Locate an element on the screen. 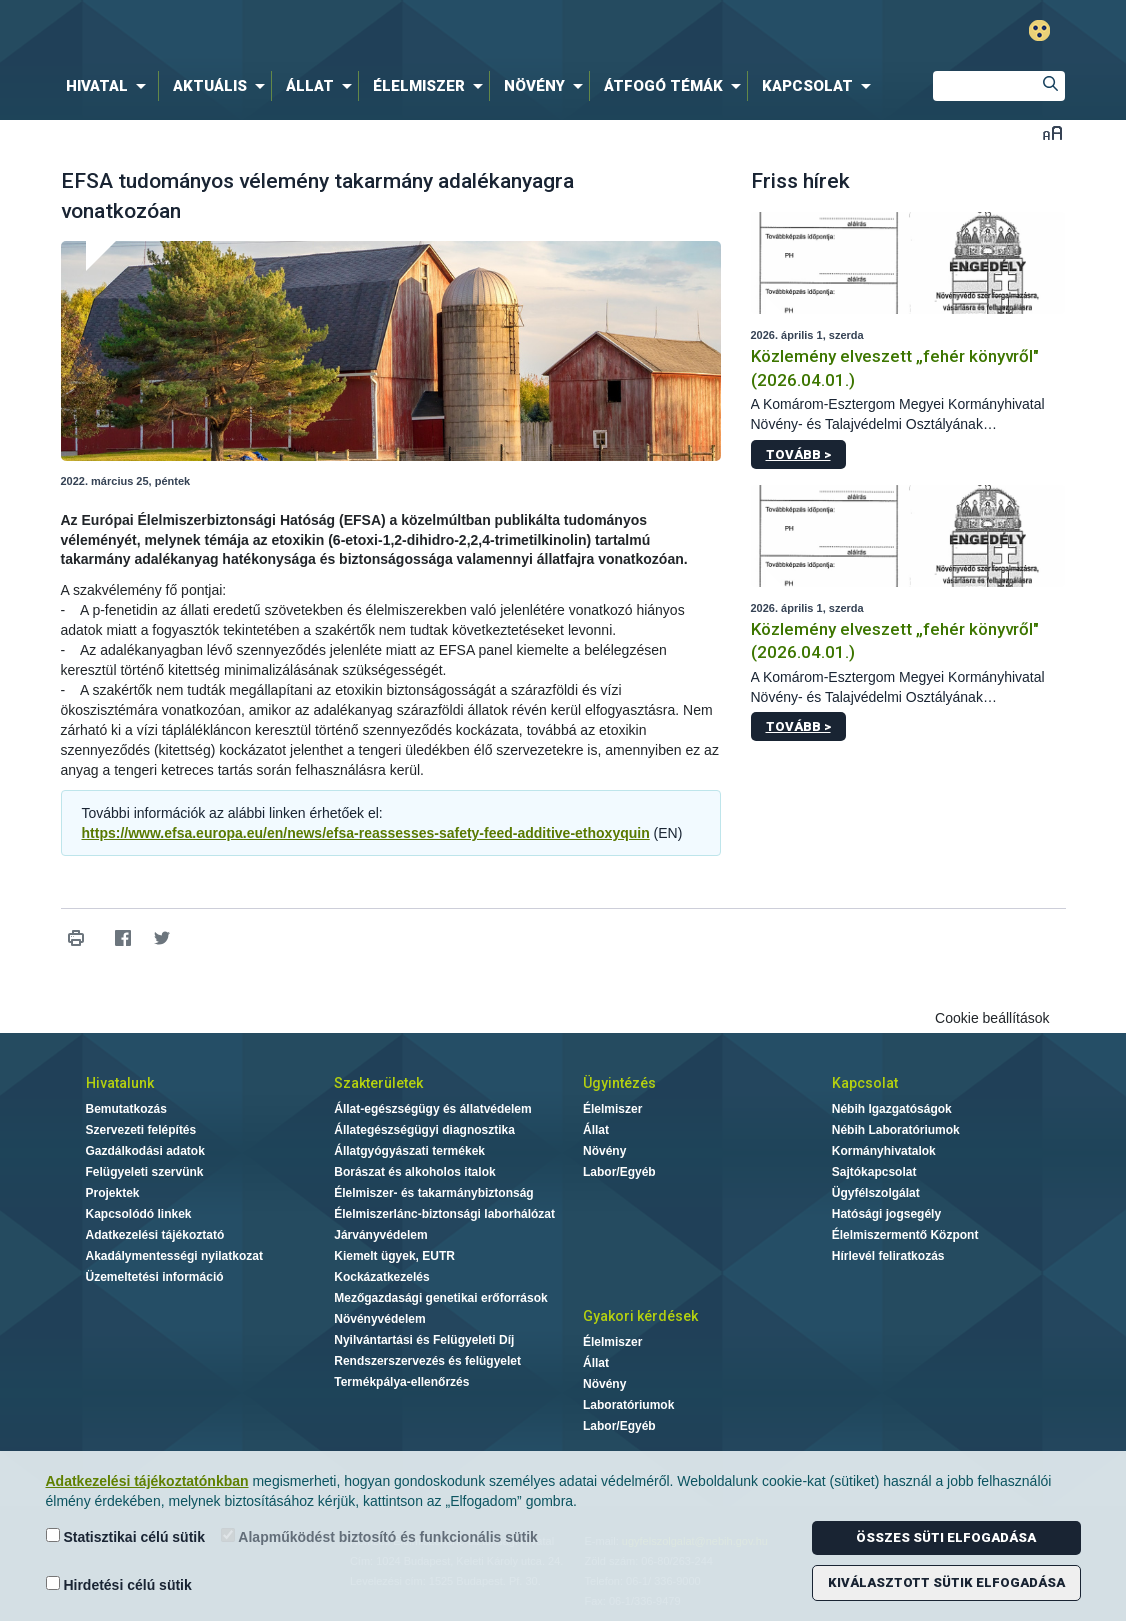 Image resolution: width=1126 pixels, height=1621 pixels. Szervezeti felépítés is located at coordinates (141, 1130).